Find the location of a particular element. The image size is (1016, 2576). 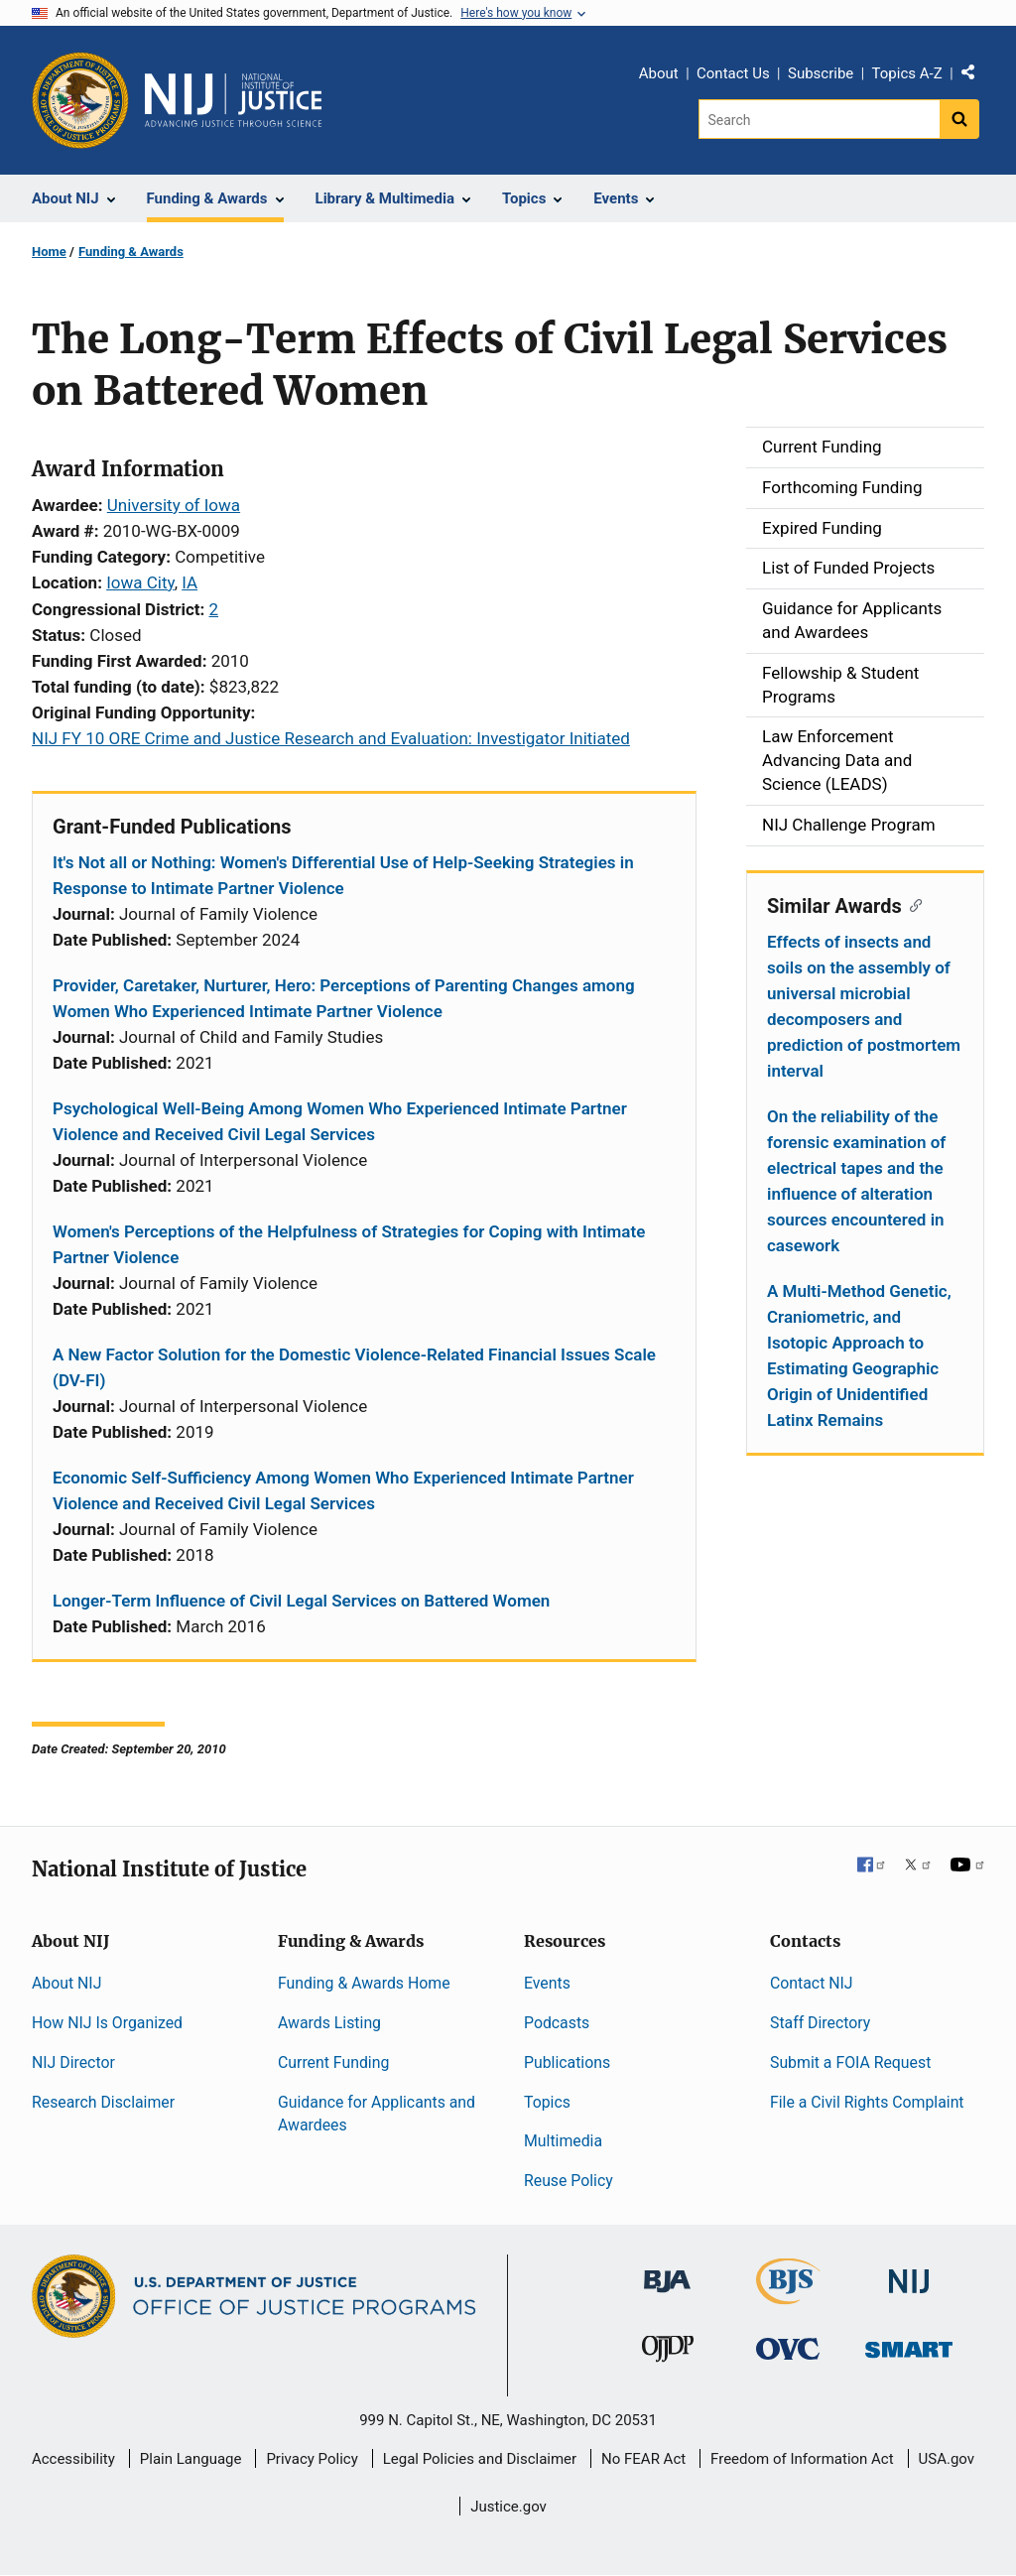

Subscribe is located at coordinates (820, 73).